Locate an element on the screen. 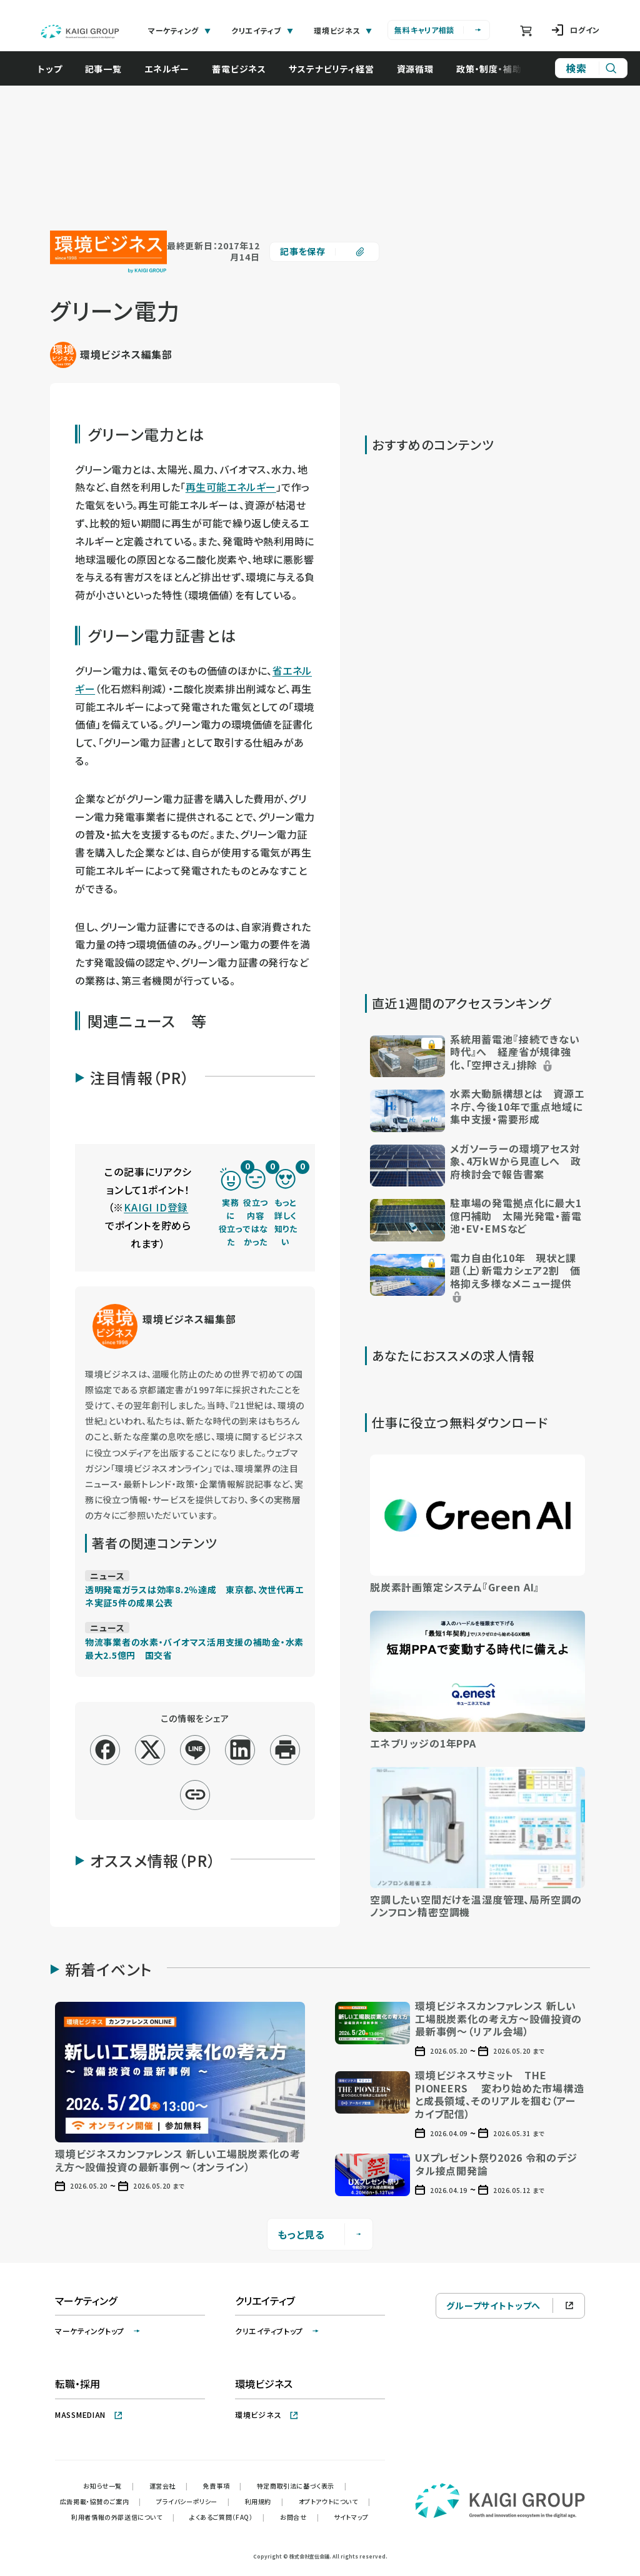 The image size is (640, 2576). [x] is located at coordinates (150, 1750).